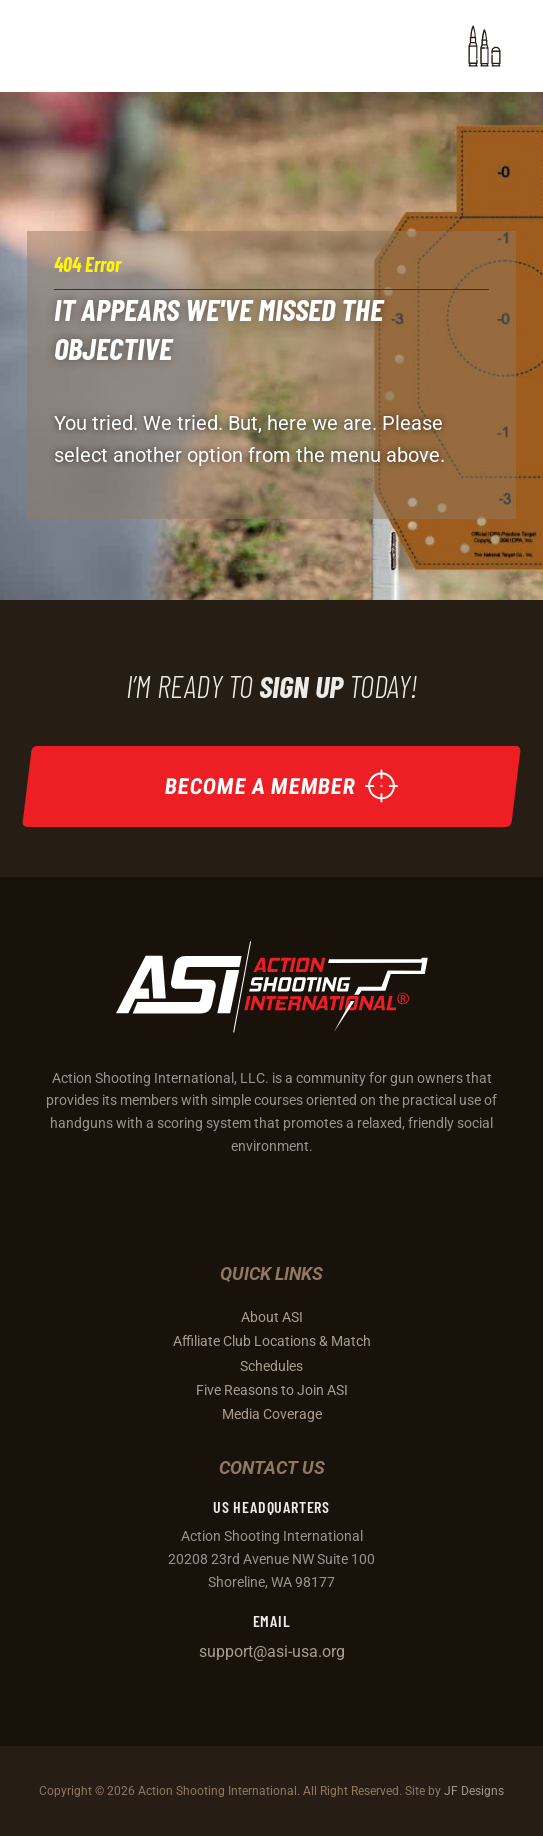  Describe the element at coordinates (272, 1651) in the screenshot. I see `support@asi-usa.org` at that location.